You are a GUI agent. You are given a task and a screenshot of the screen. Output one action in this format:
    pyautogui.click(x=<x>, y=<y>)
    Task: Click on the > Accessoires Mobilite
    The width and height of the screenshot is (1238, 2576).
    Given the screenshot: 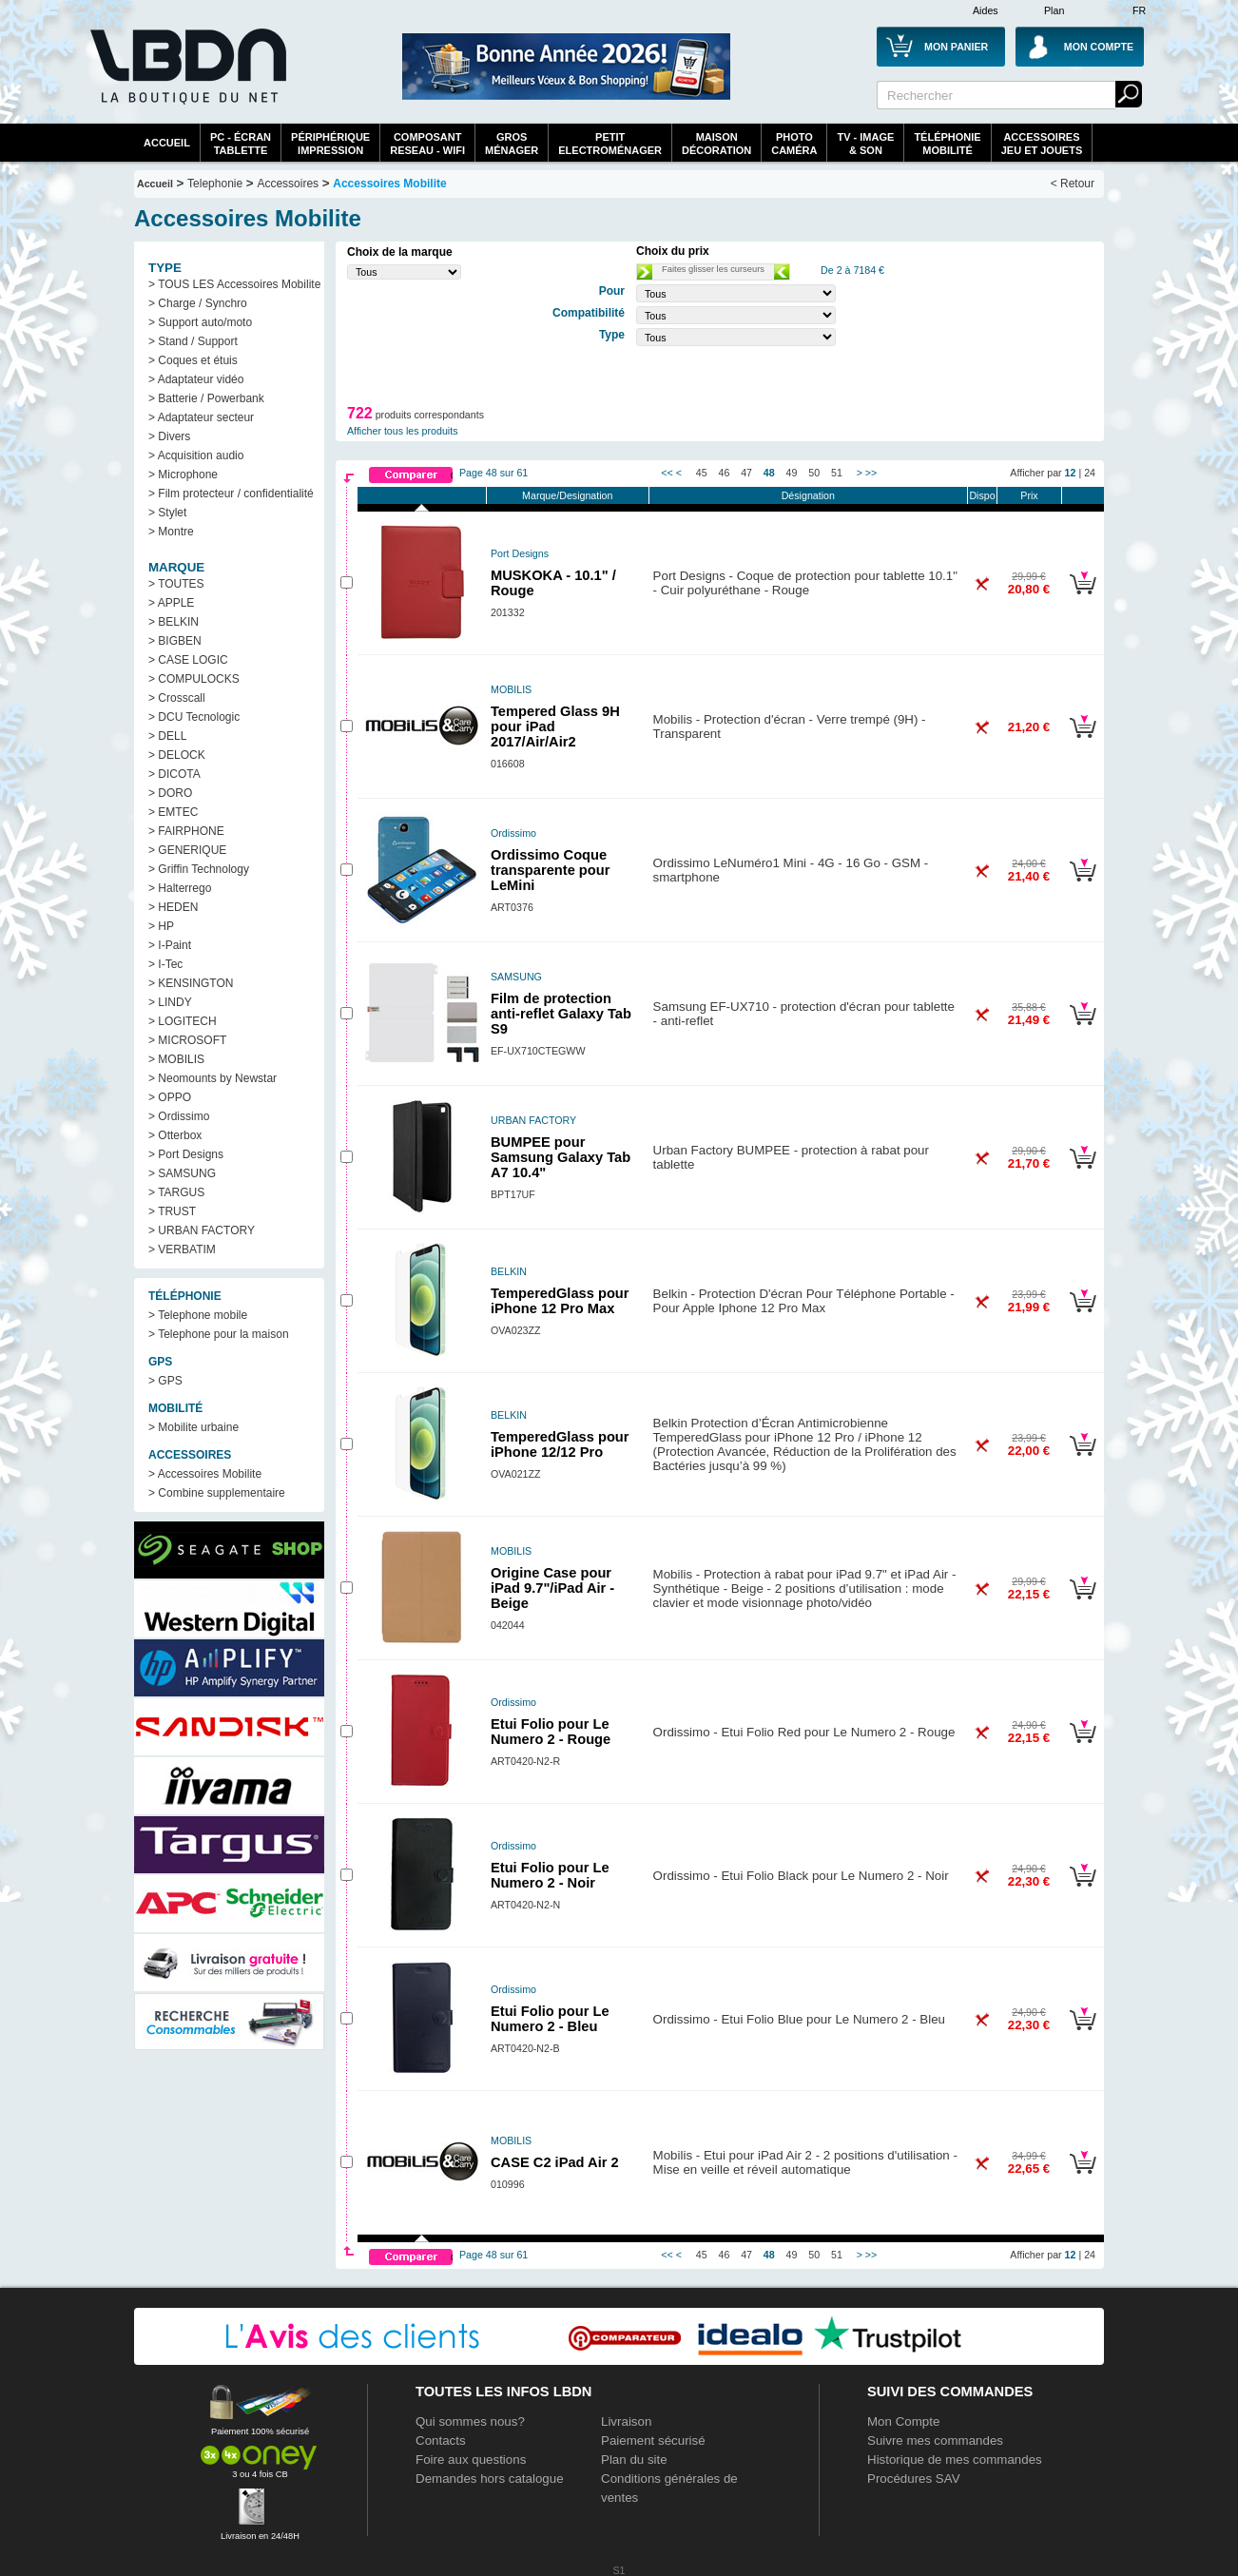 What is the action you would take?
    pyautogui.click(x=204, y=1474)
    